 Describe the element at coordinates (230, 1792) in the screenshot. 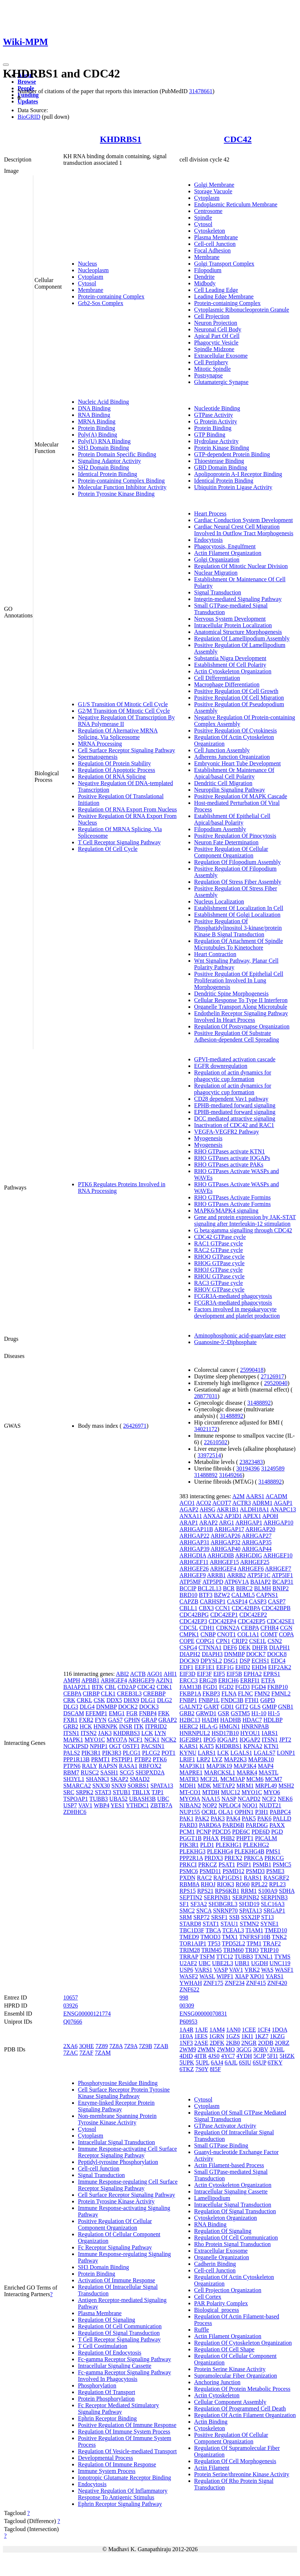

I see `MUC12` at that location.